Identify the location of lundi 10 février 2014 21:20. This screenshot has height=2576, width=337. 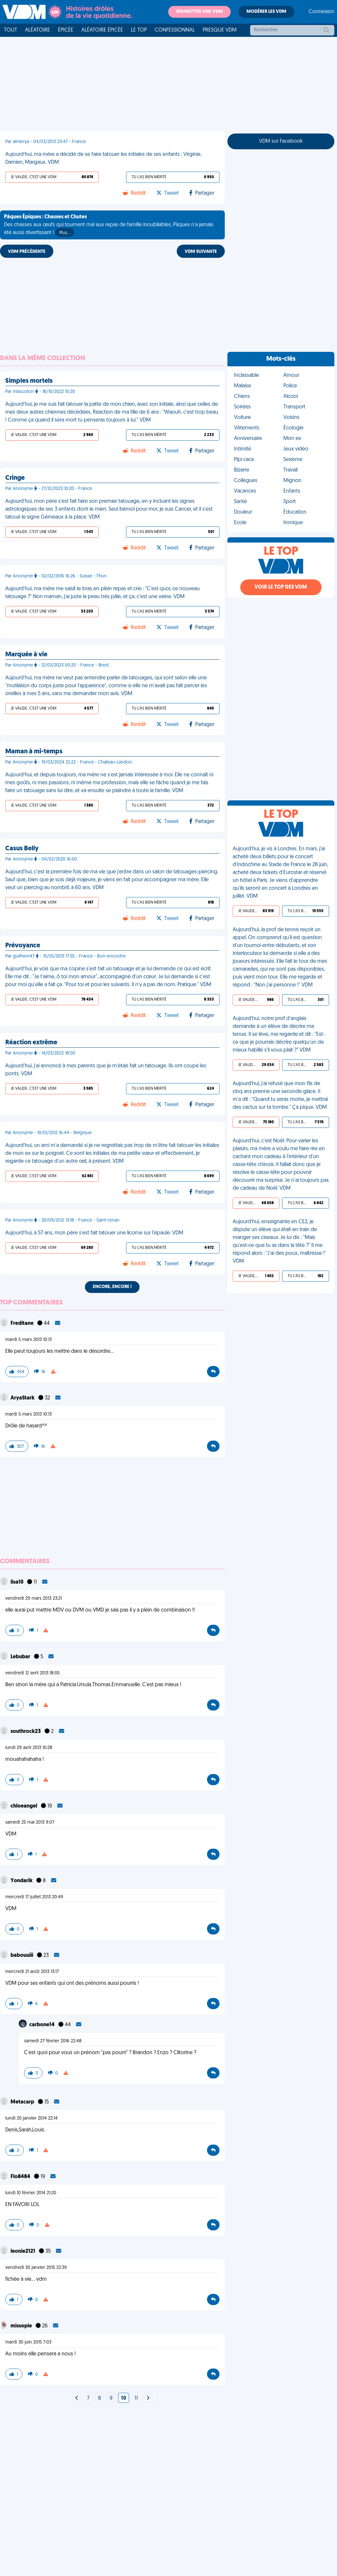
(30, 2193).